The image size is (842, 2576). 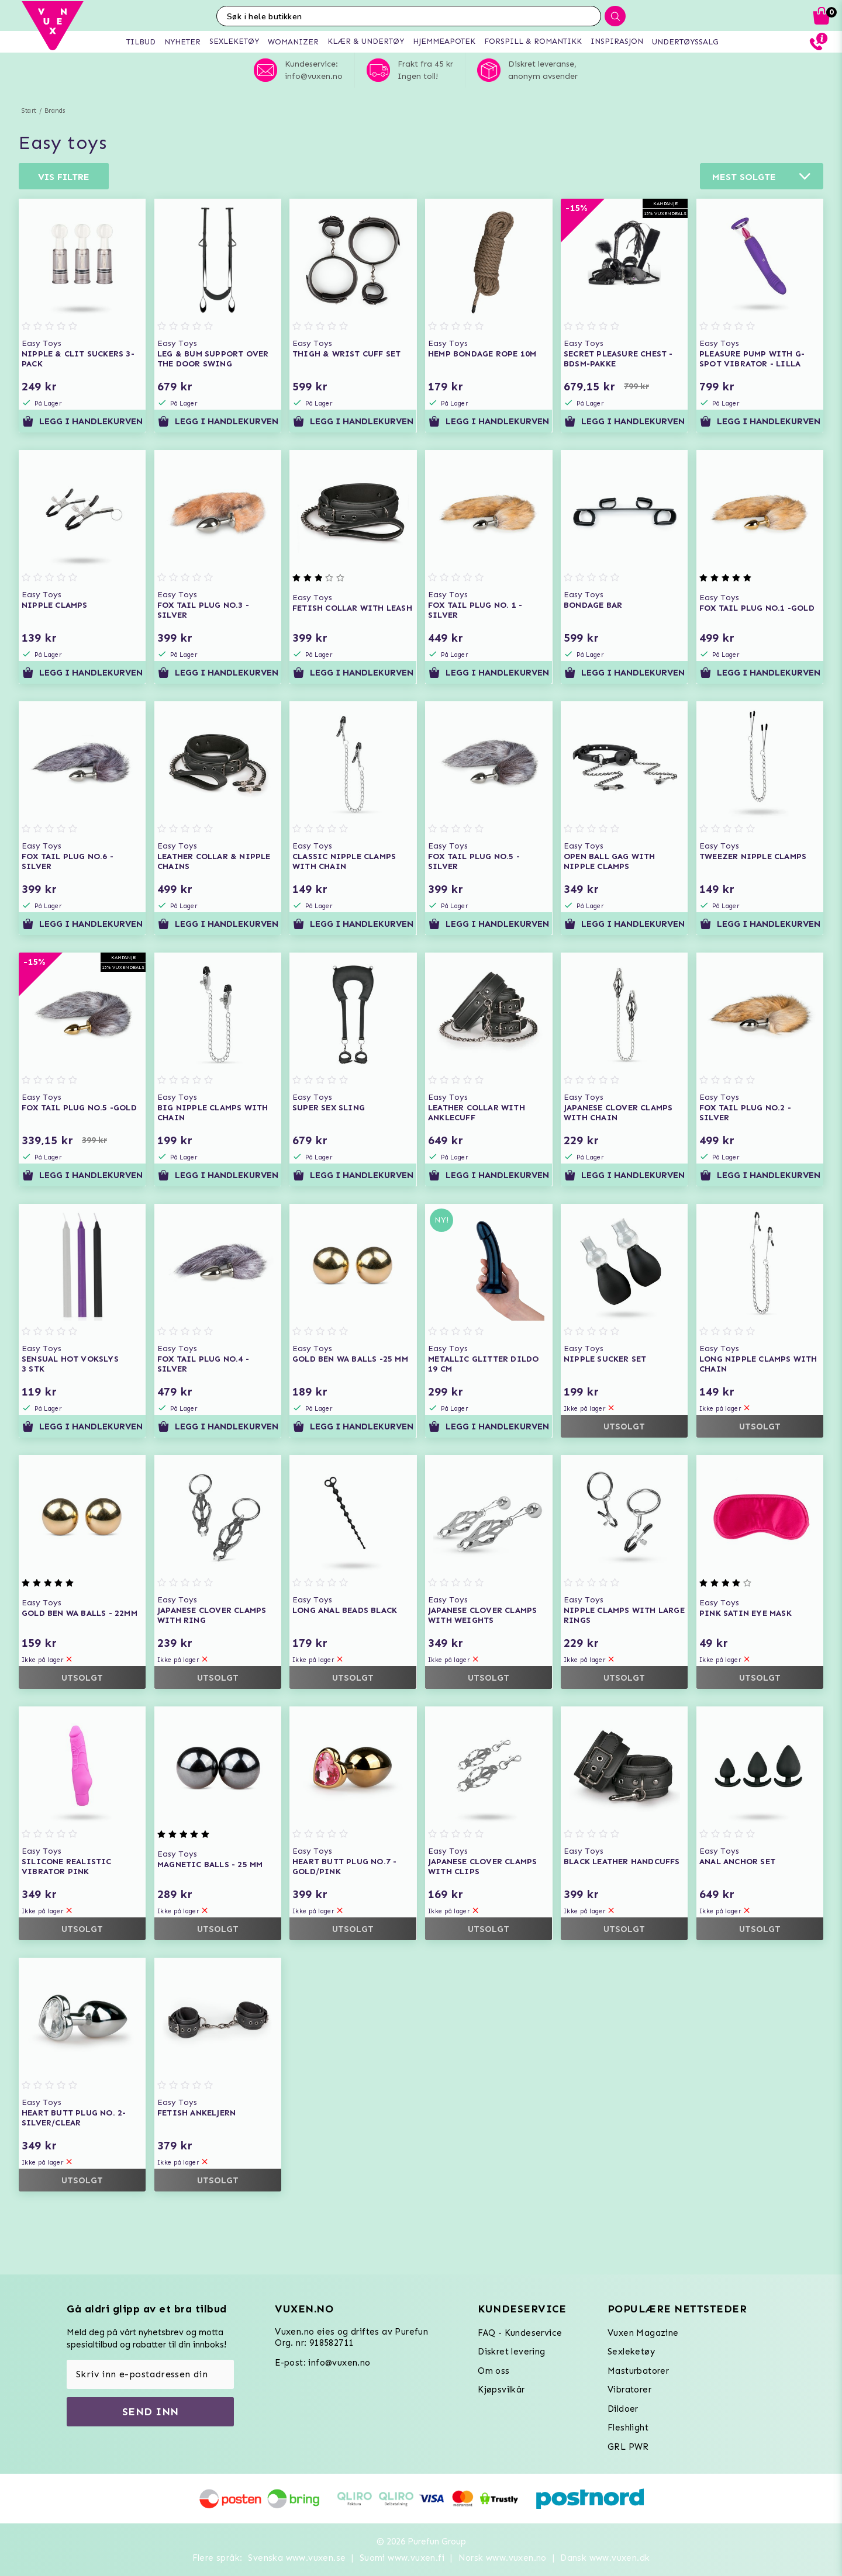 I want to click on Dansk www.vuxen.dk, so click(x=605, y=2558).